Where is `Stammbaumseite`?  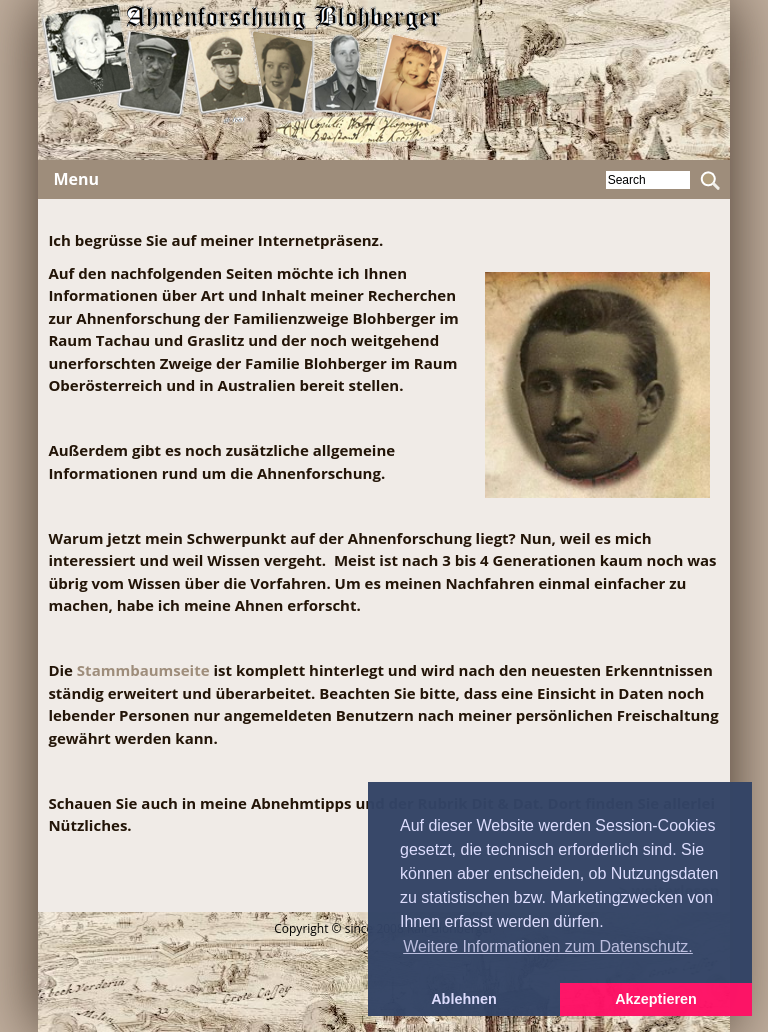
Stammbaumseite is located at coordinates (143, 670).